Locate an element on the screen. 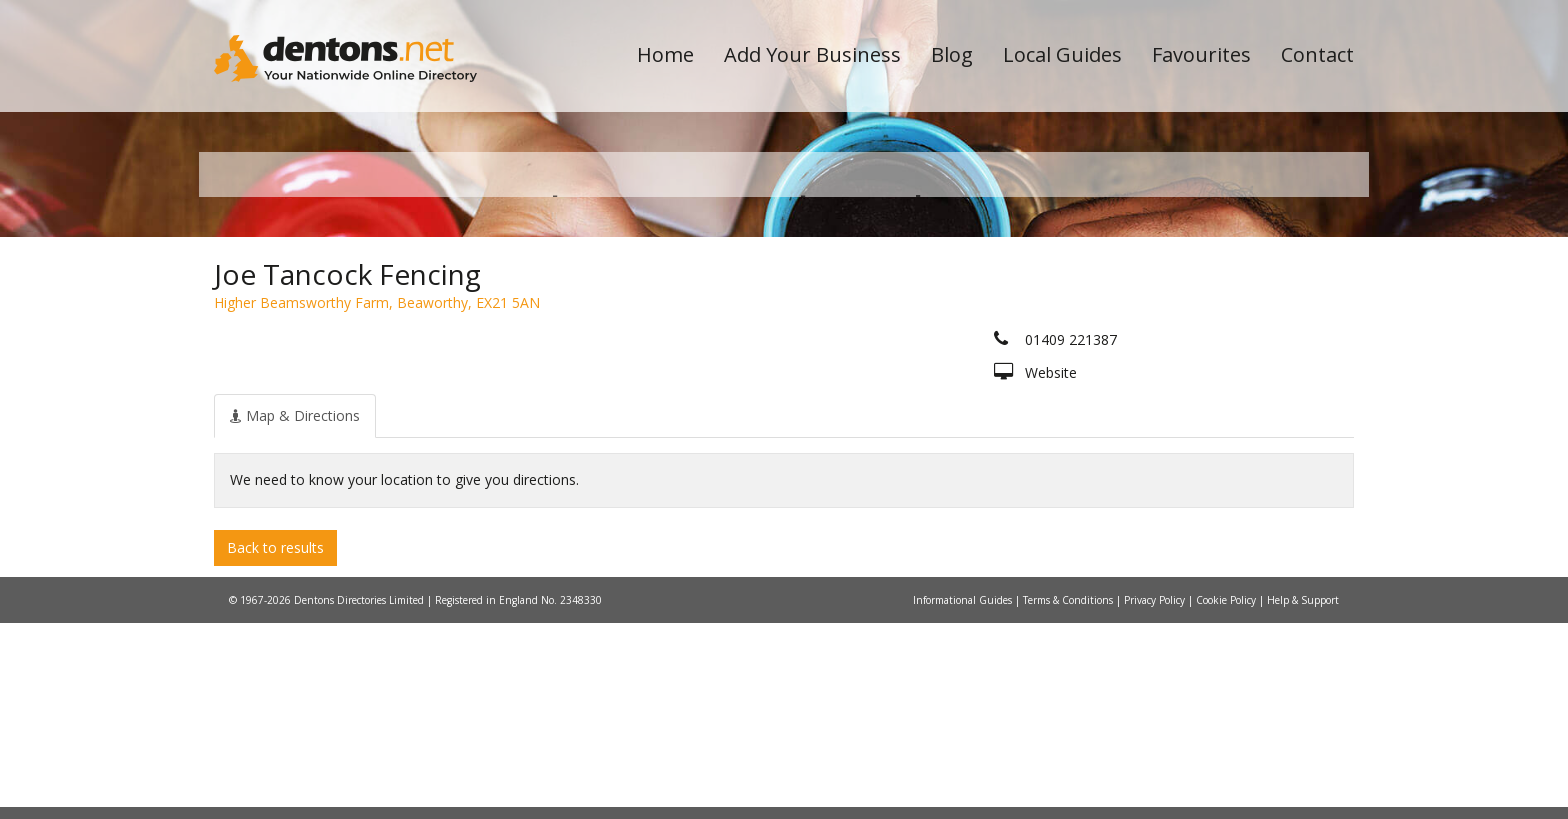 The width and height of the screenshot is (1568, 819). Privacy Policy is located at coordinates (1156, 796).